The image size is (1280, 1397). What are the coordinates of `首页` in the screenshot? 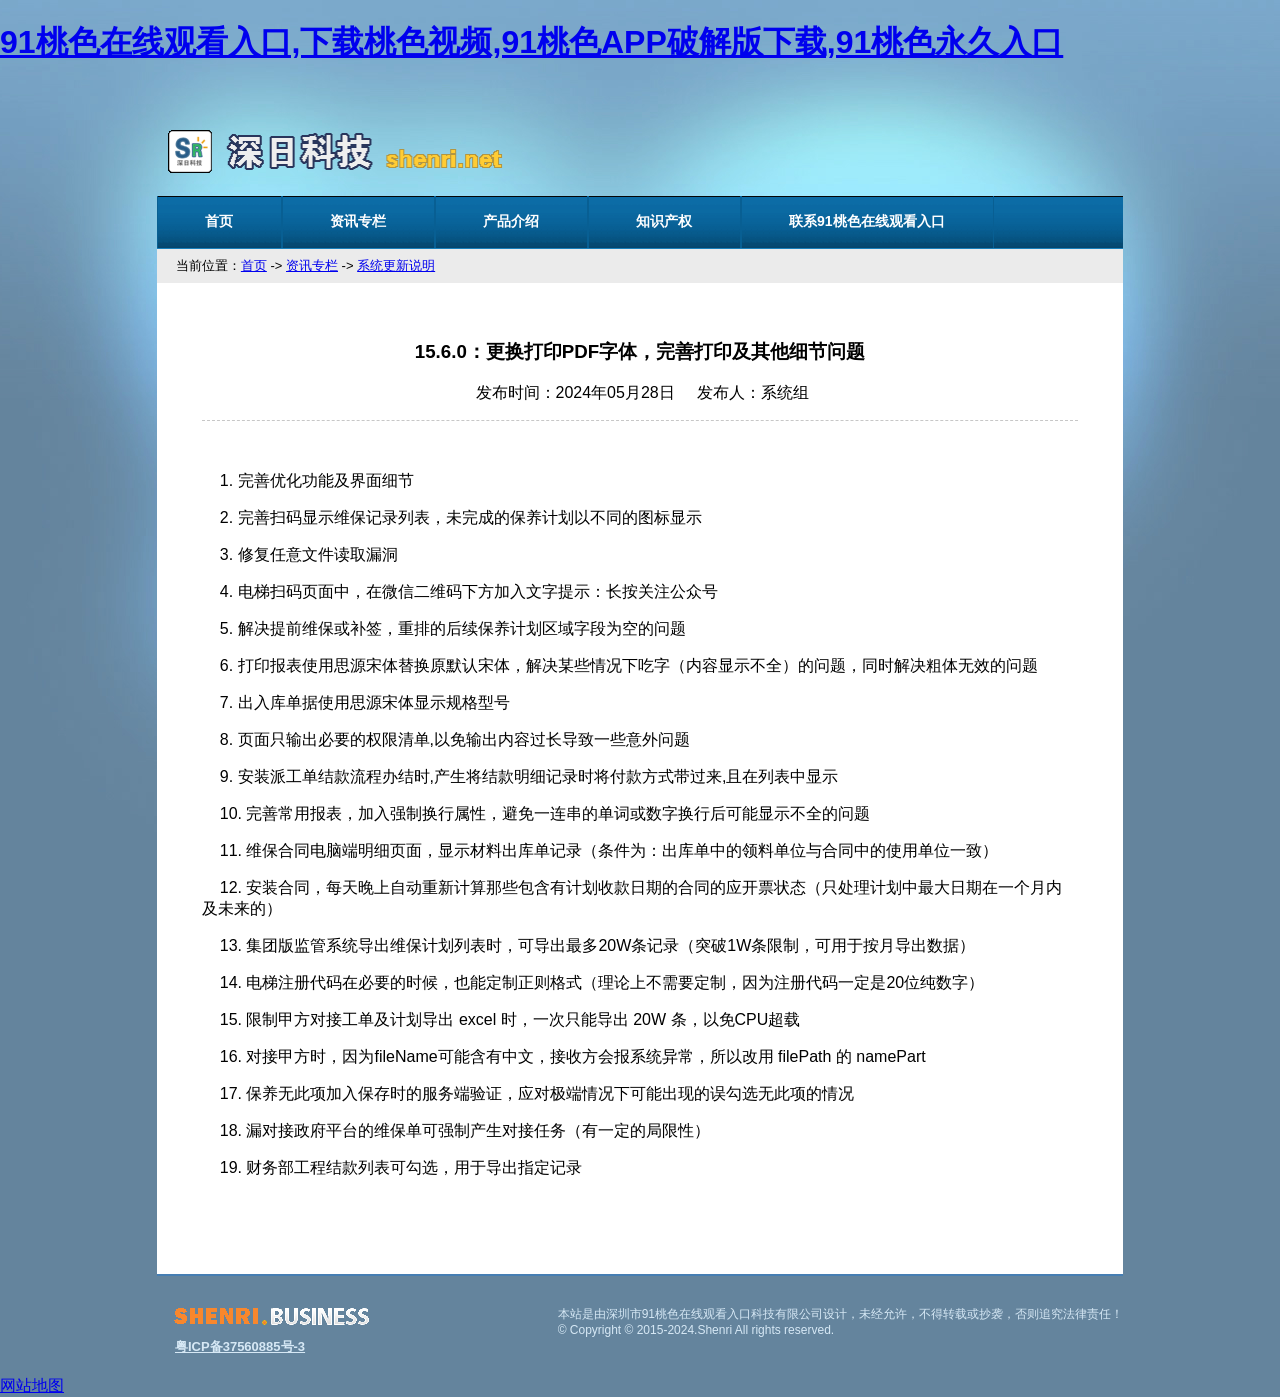 It's located at (219, 221).